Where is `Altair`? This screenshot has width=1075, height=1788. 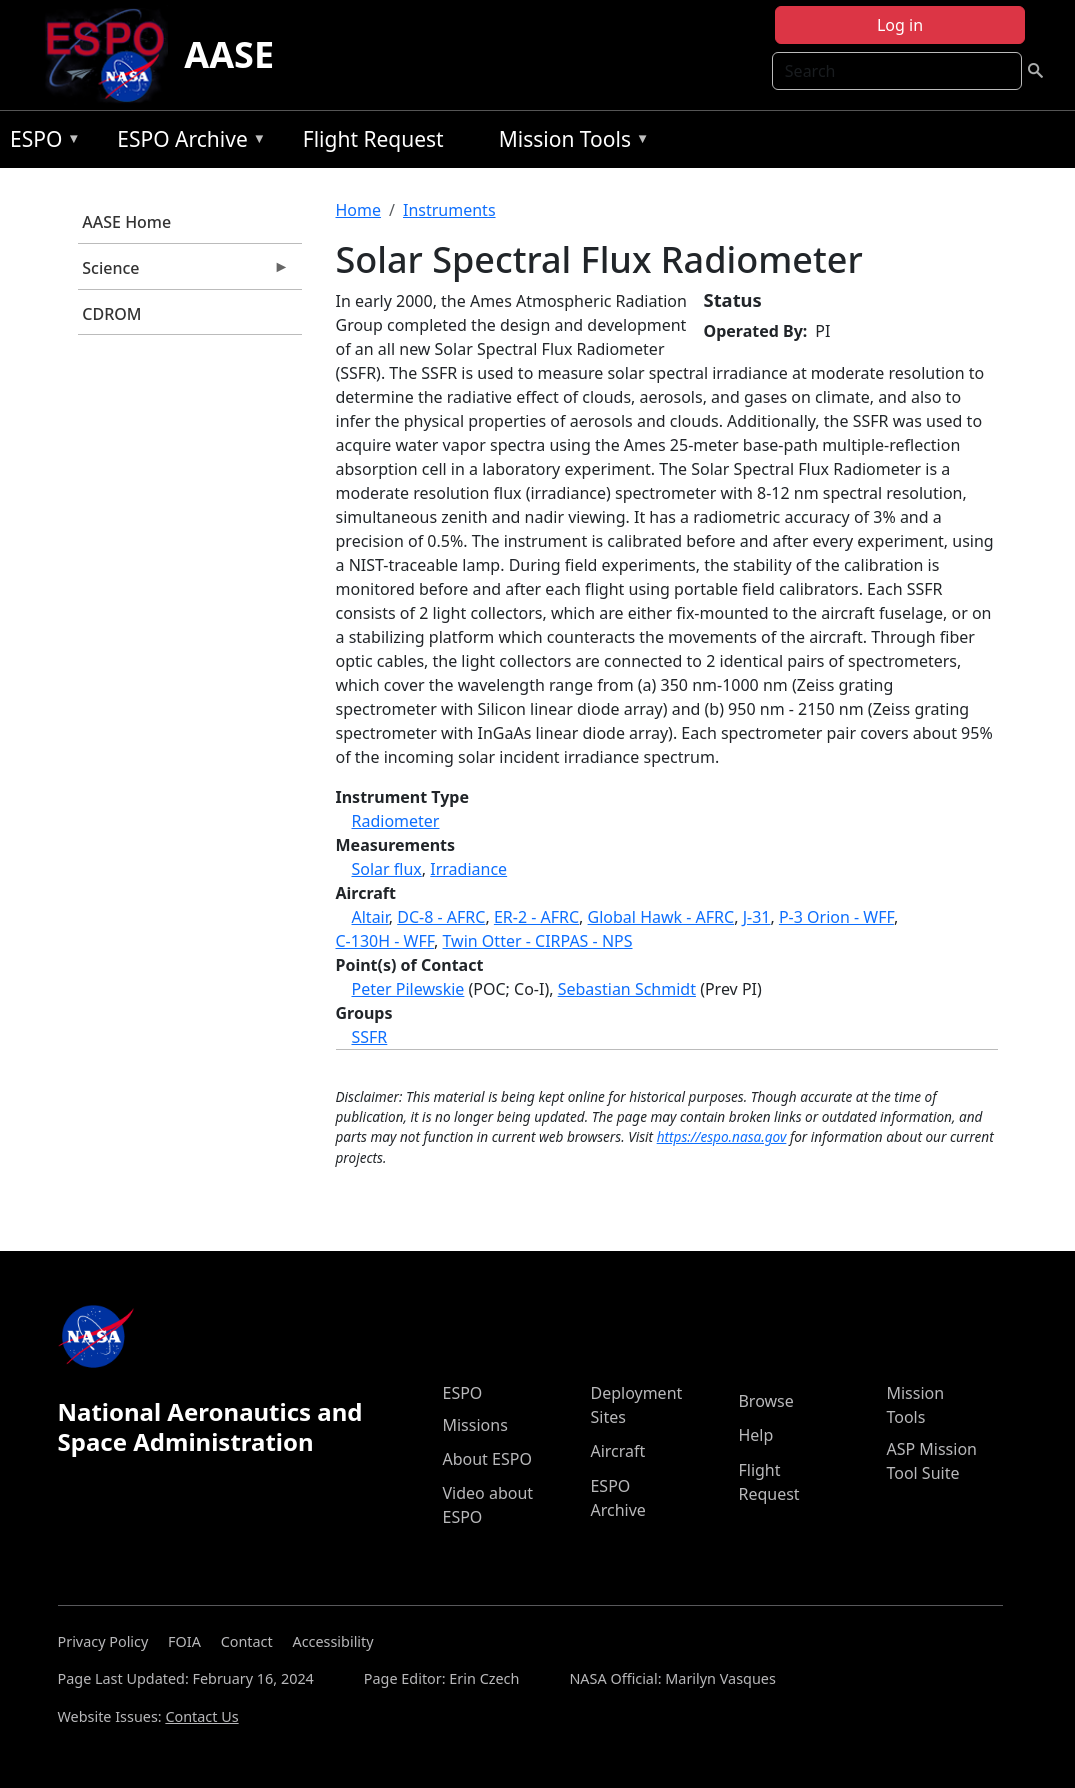 Altair is located at coordinates (370, 917).